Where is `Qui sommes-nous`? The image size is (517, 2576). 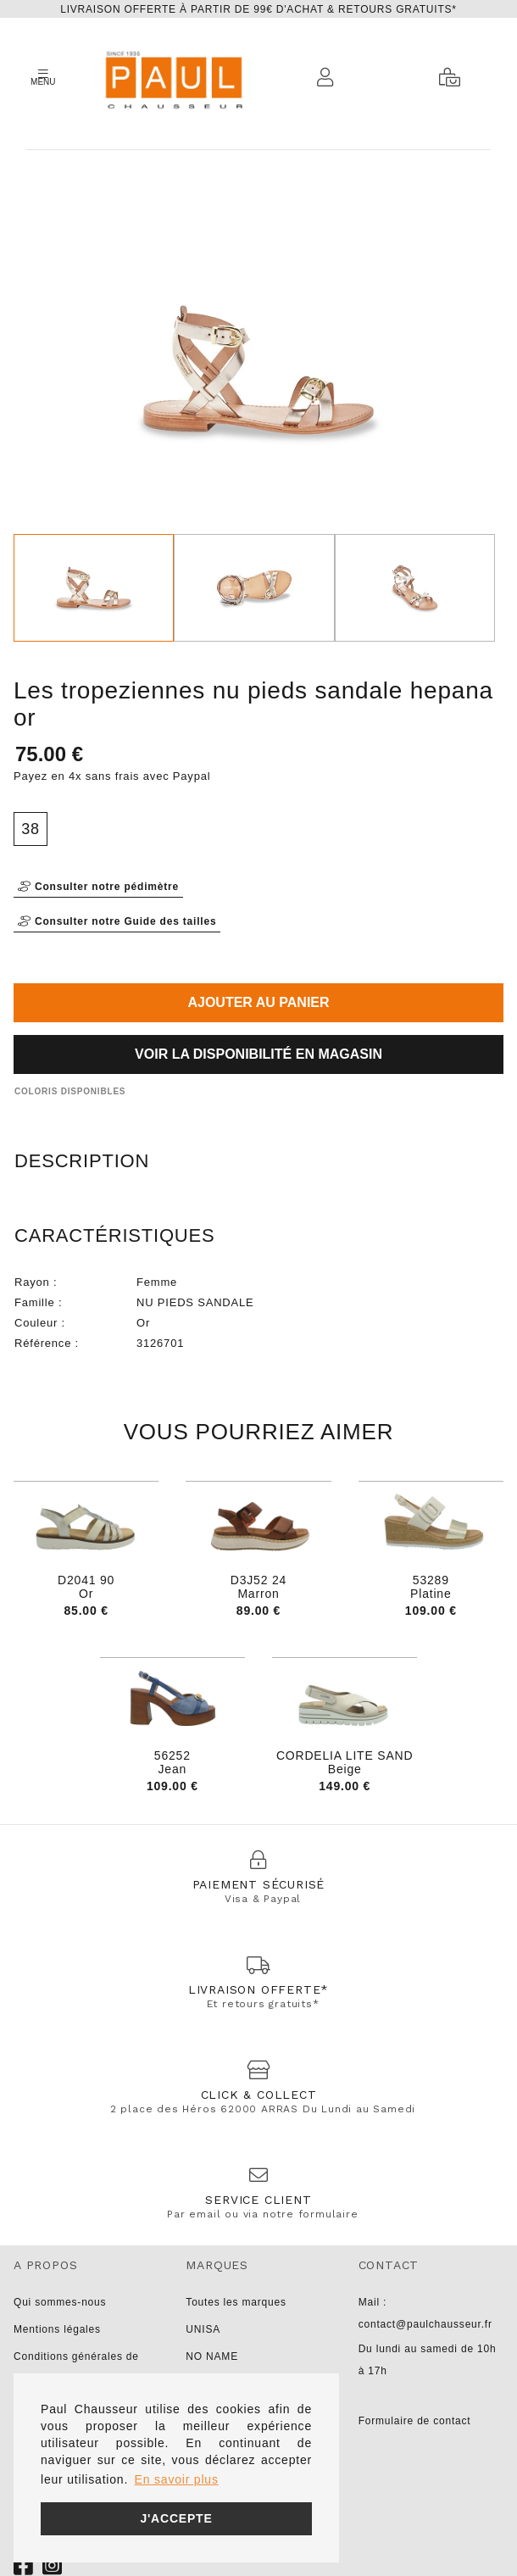 Qui sommes-nous is located at coordinates (60, 2302).